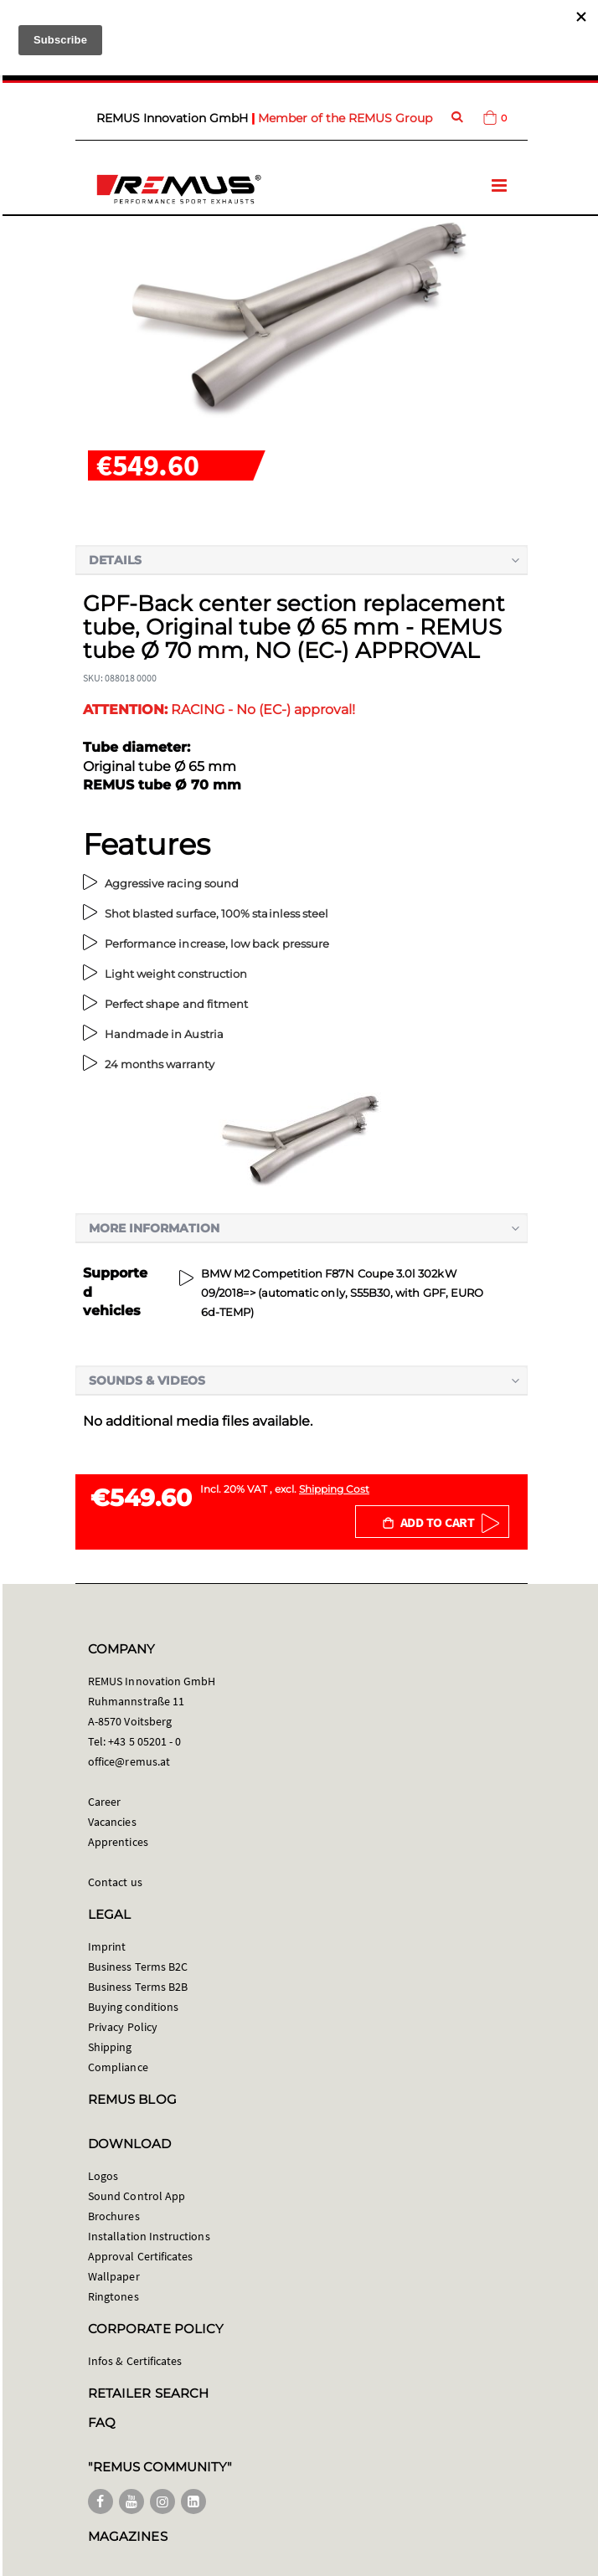 The width and height of the screenshot is (598, 2576). Describe the element at coordinates (334, 1489) in the screenshot. I see `Shipping Cost` at that location.